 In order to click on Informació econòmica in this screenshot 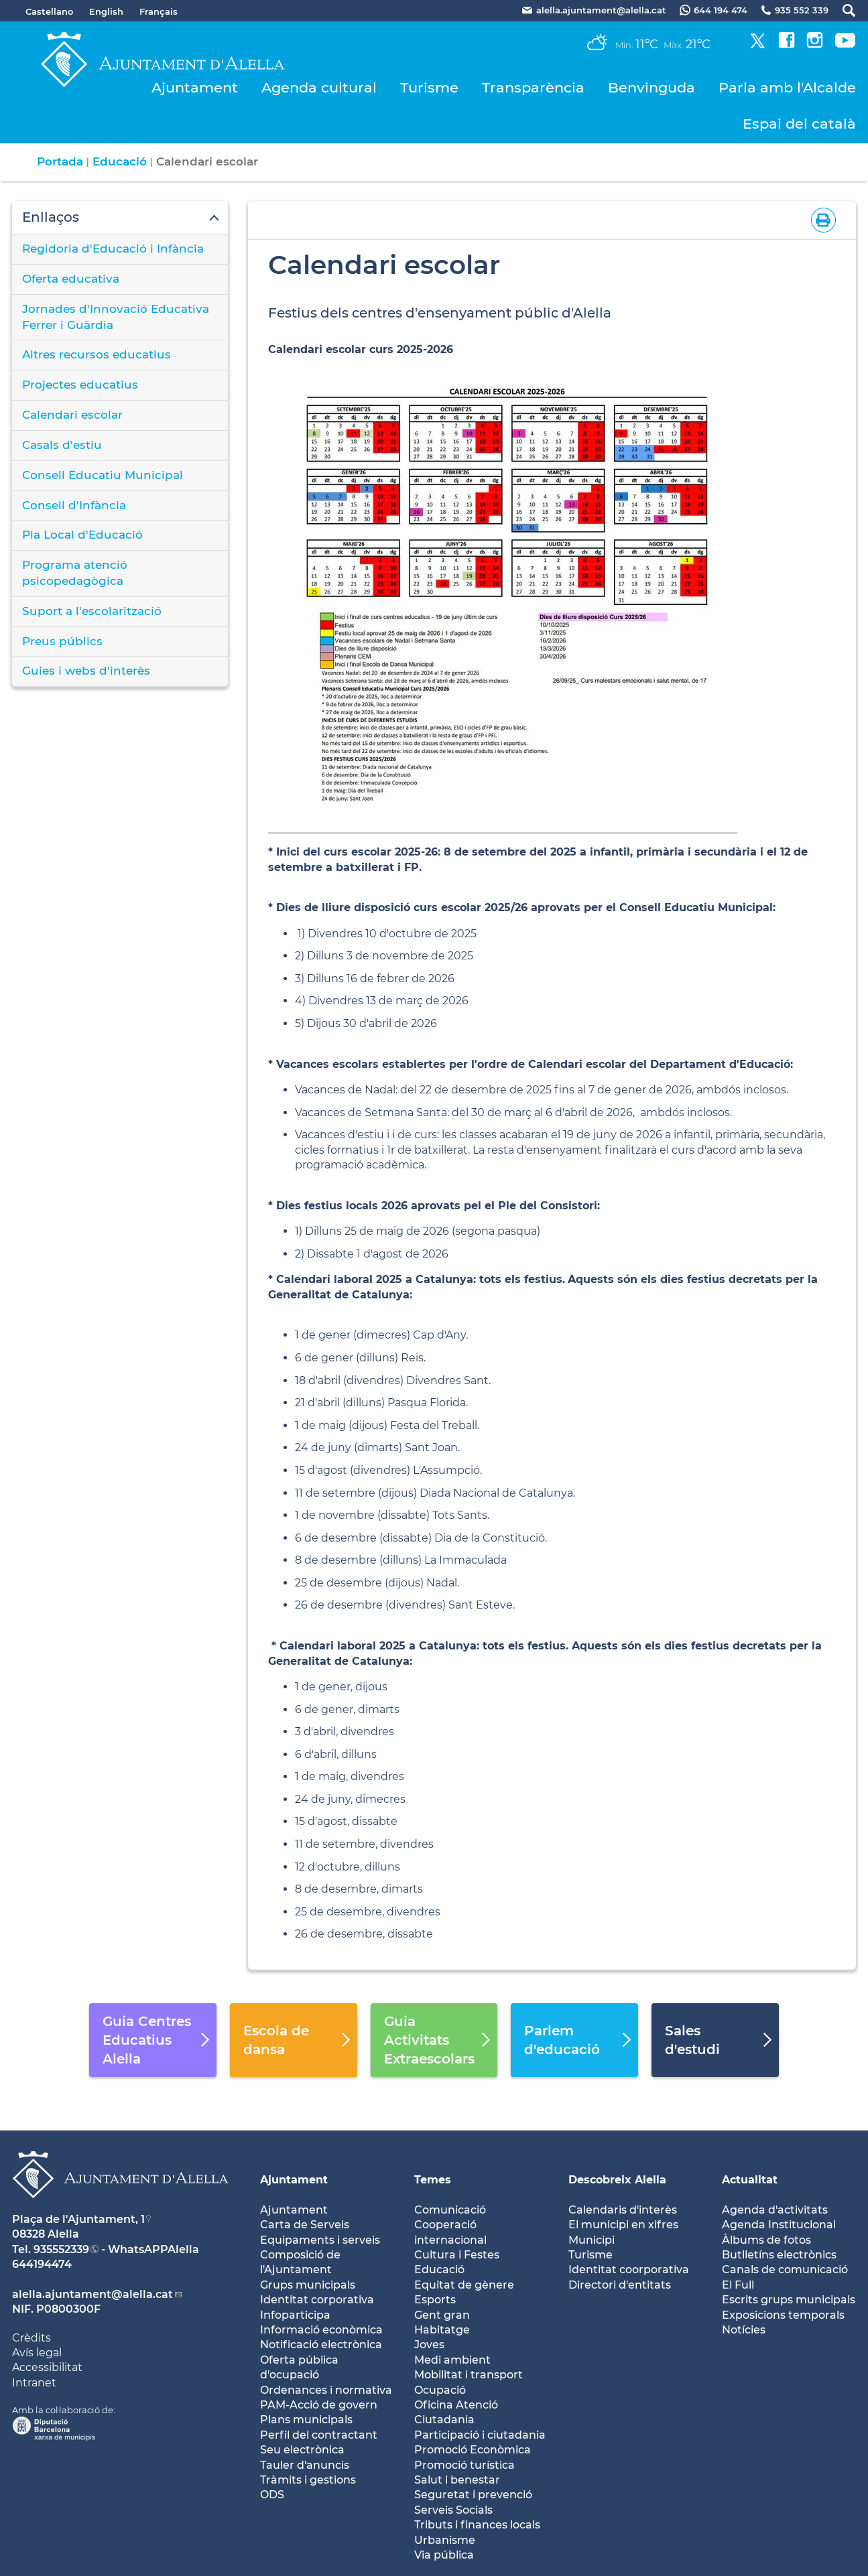, I will do `click(321, 2329)`.